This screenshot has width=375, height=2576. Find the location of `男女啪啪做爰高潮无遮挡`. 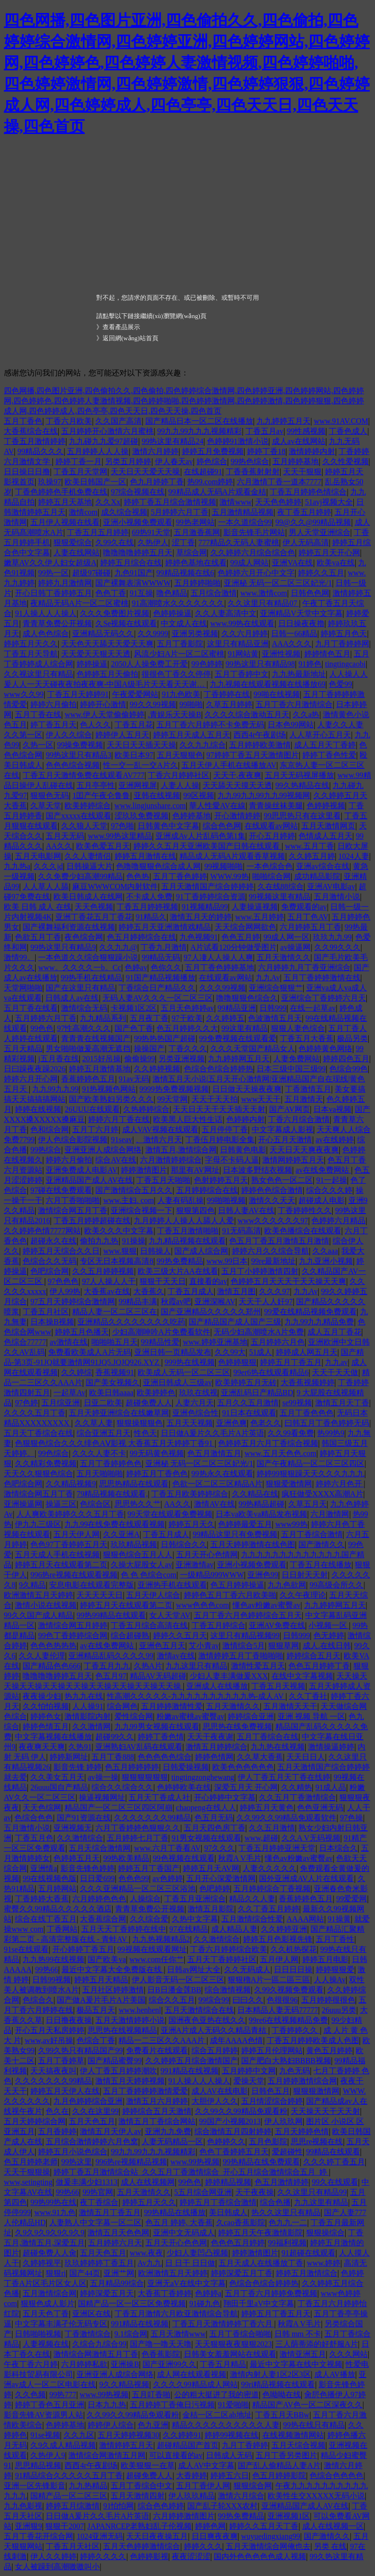

男女啪啪做爰高潮无遮挡 is located at coordinates (88, 1048).